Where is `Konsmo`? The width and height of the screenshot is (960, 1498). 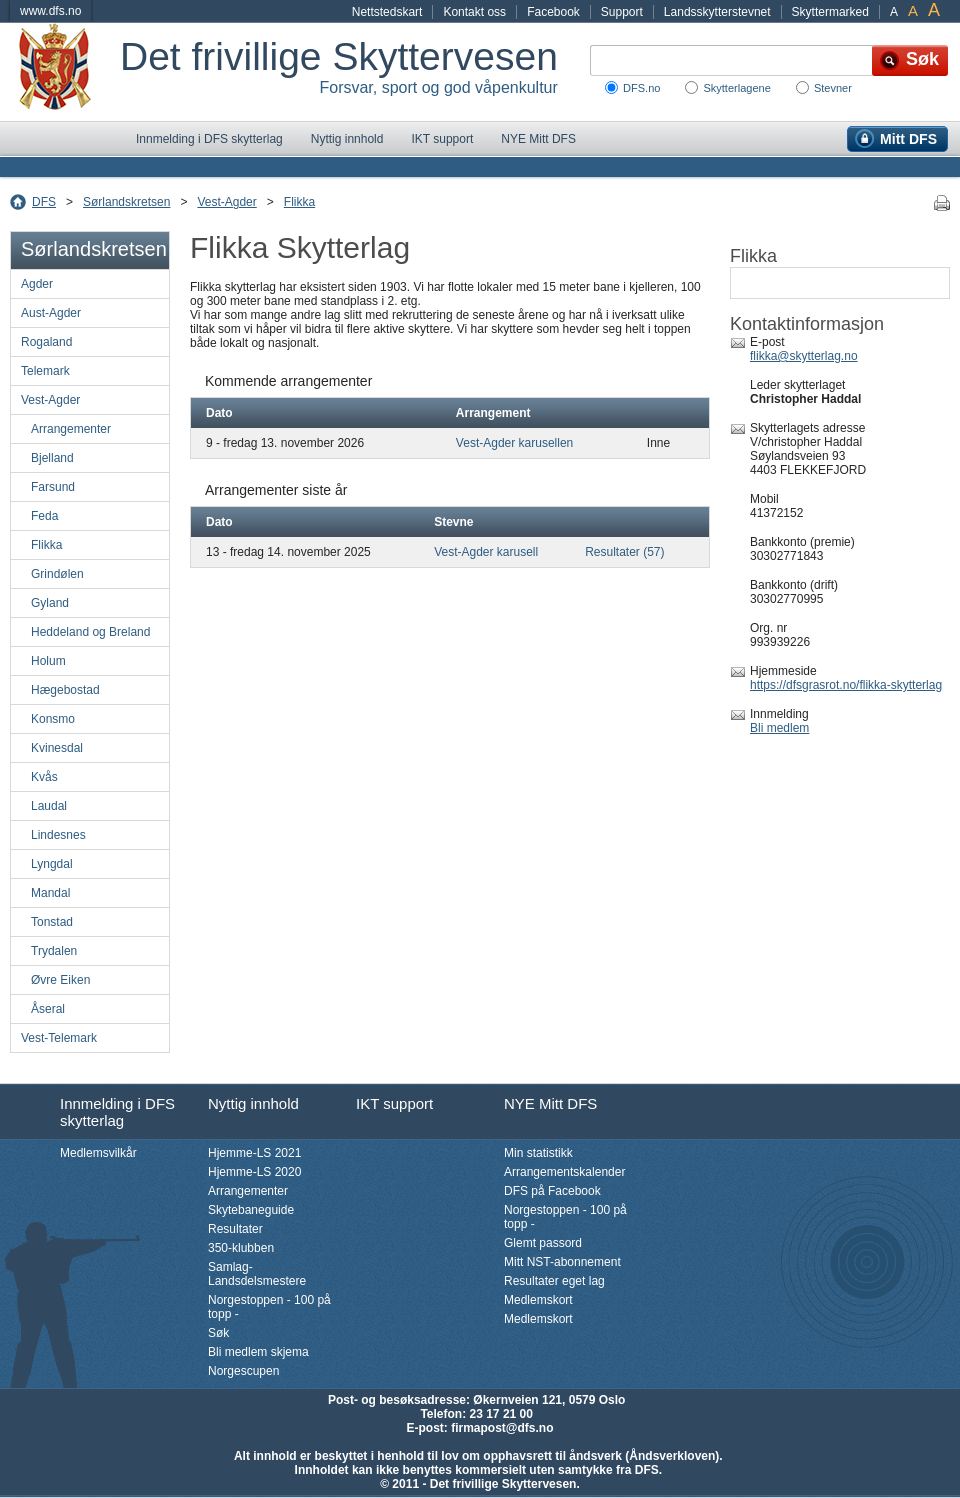 Konsmo is located at coordinates (53, 719).